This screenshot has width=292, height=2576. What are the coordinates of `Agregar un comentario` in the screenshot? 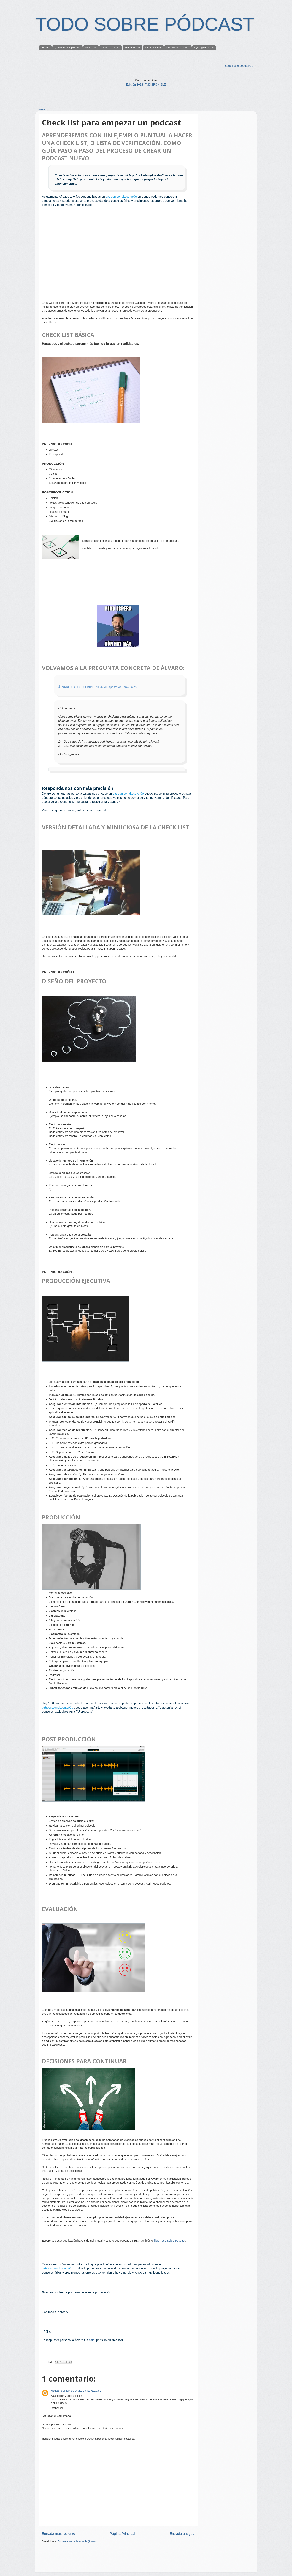 It's located at (57, 2416).